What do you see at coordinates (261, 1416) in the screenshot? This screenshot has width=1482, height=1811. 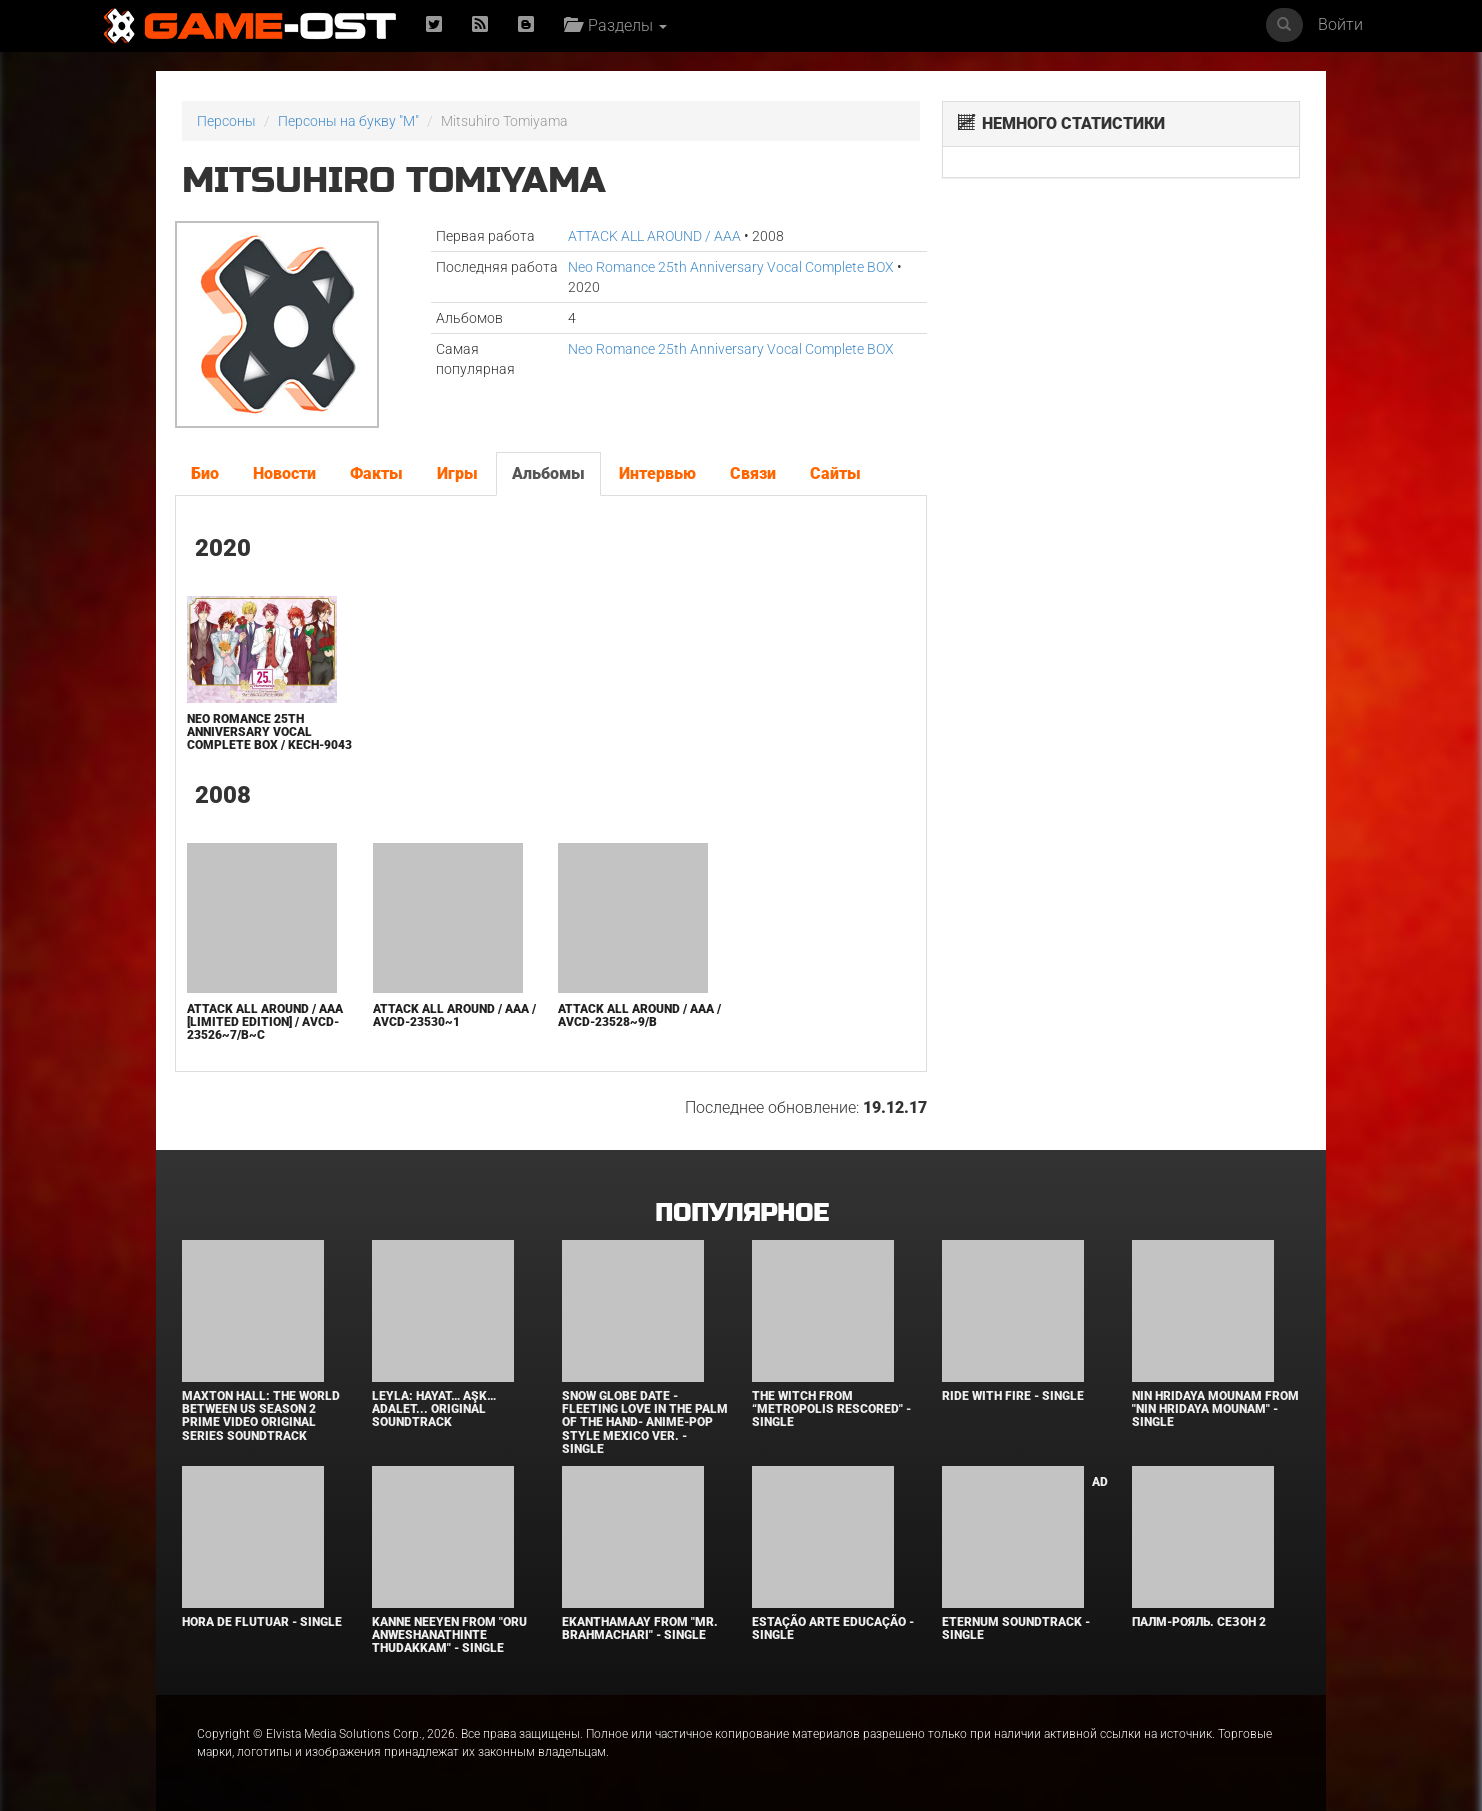 I see `Maxton Hall: The World Between Us Season 2 Prime Video Original Series Soundtrack` at bounding box center [261, 1416].